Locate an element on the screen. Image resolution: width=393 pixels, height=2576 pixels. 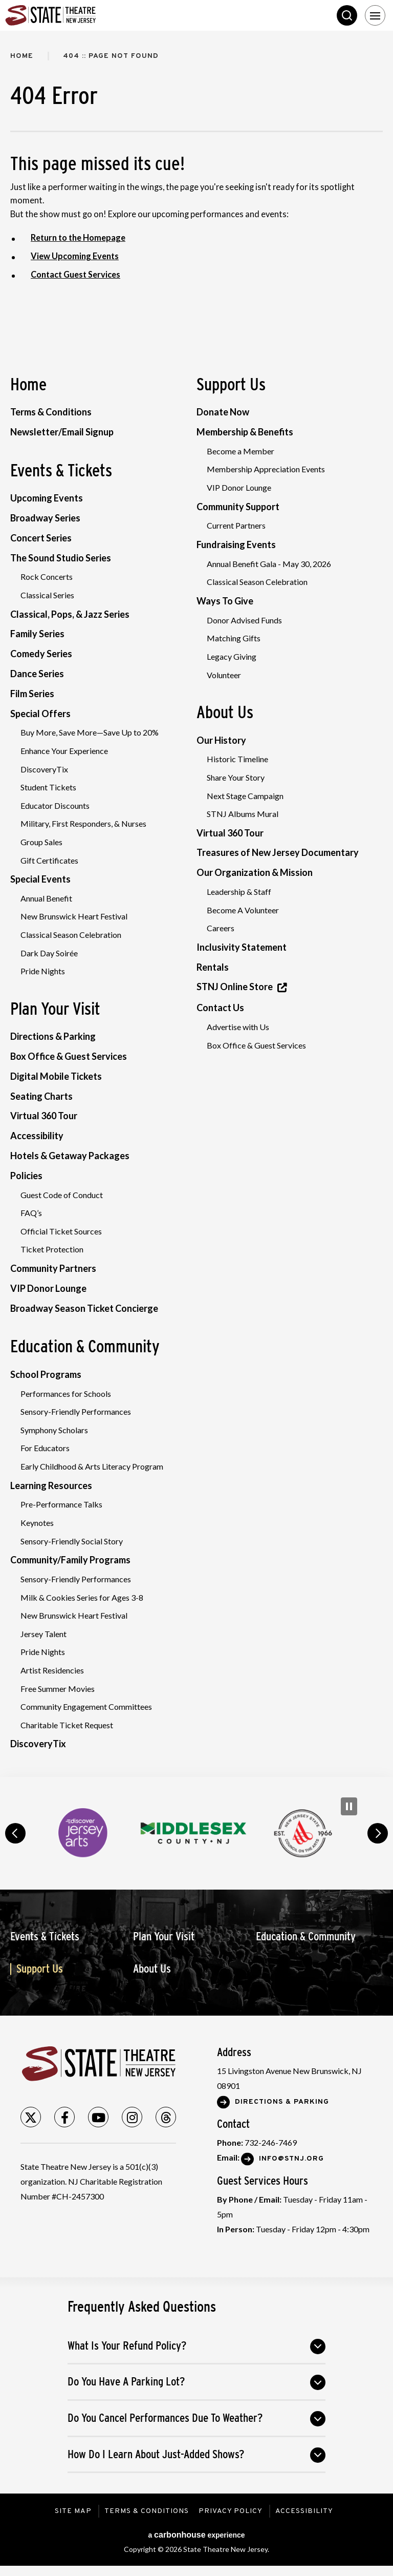
Accessibility is located at coordinates (36, 1136).